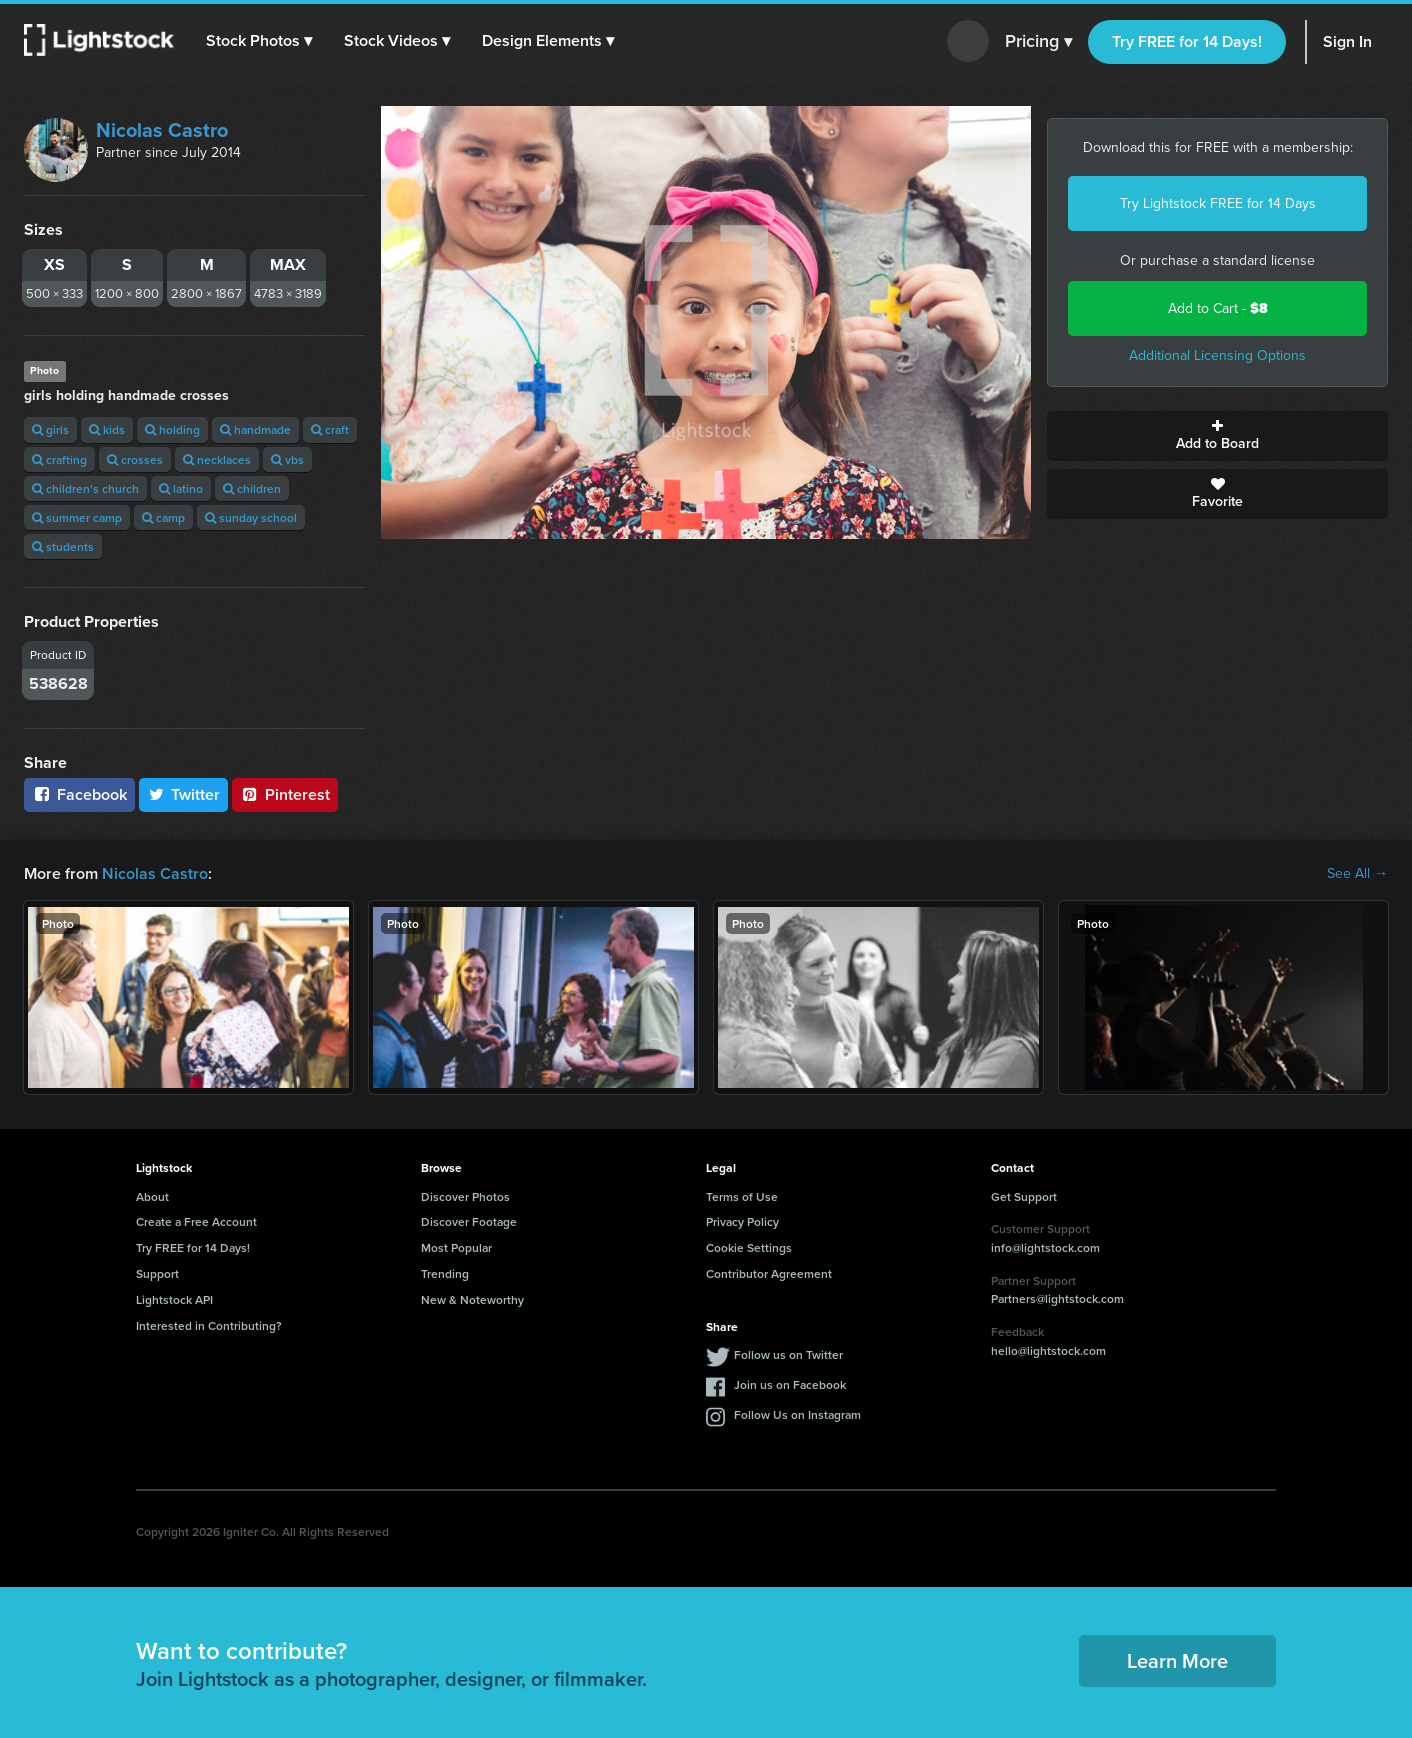 The image size is (1412, 1738). I want to click on New & Noteworthy, so click(472, 1299).